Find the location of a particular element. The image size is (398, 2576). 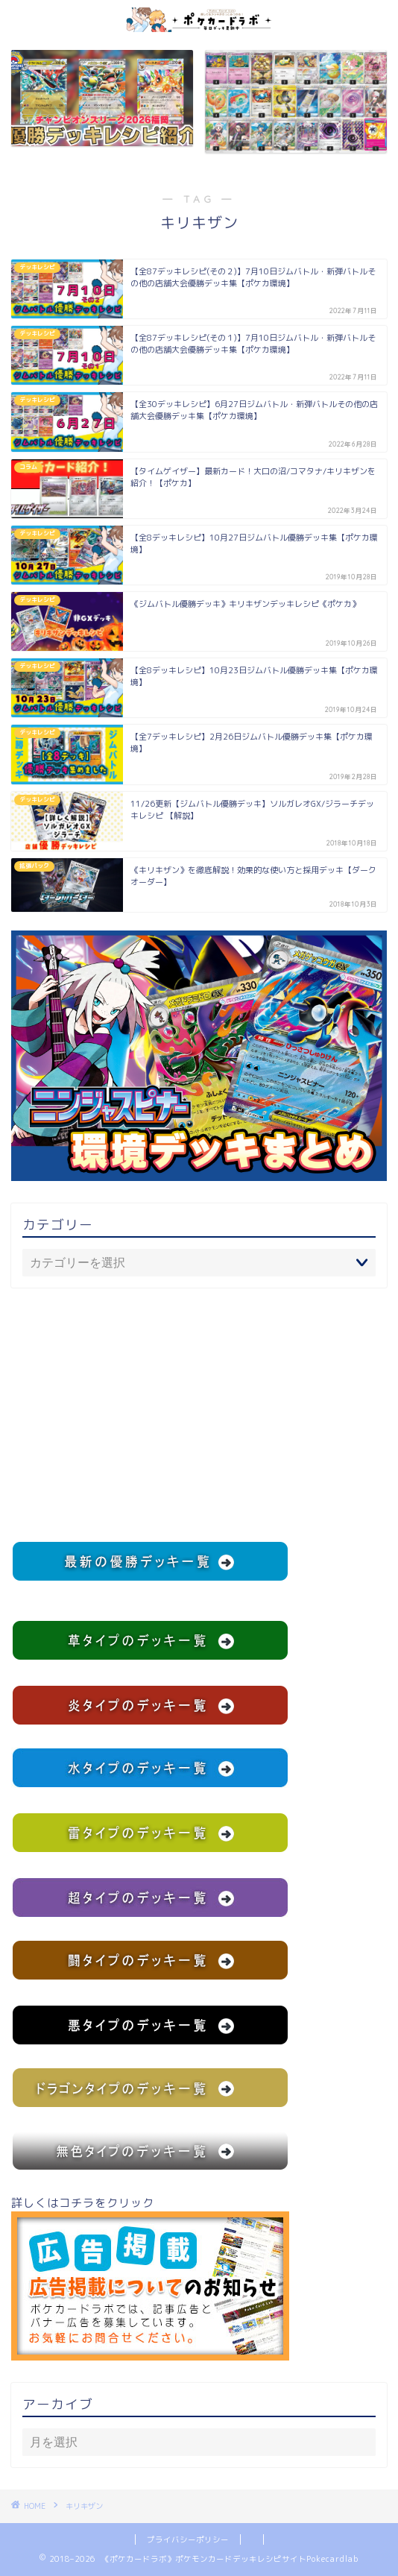

プライバシーポリシー is located at coordinates (188, 2539).